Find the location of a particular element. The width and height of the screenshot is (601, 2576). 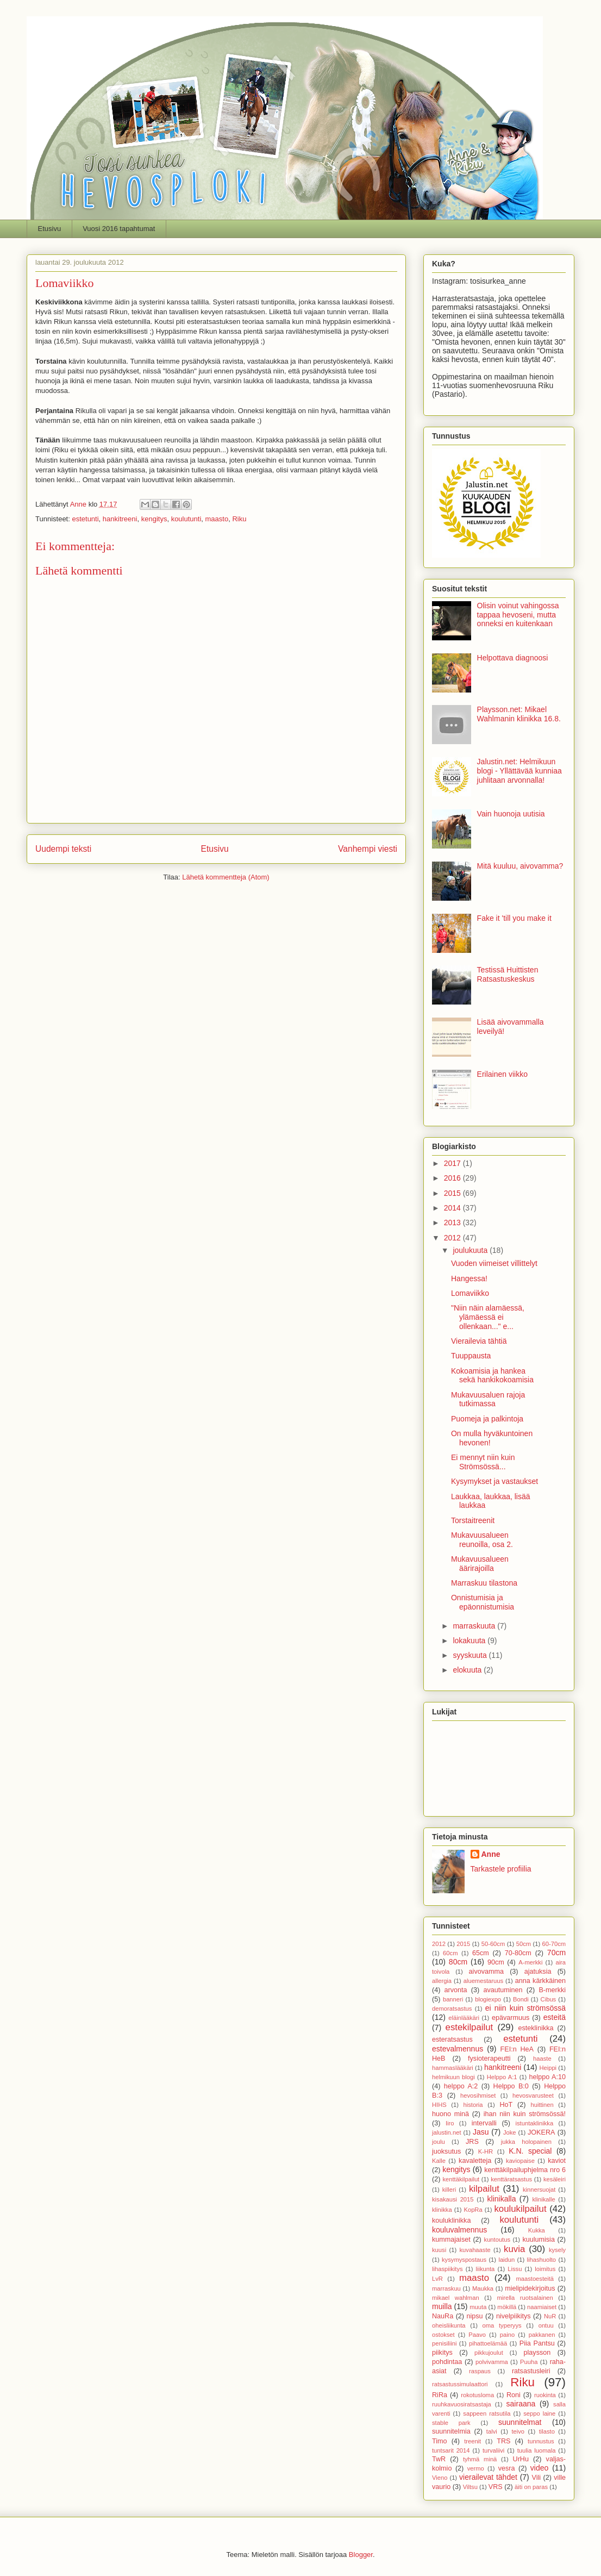

80cm is located at coordinates (458, 1961).